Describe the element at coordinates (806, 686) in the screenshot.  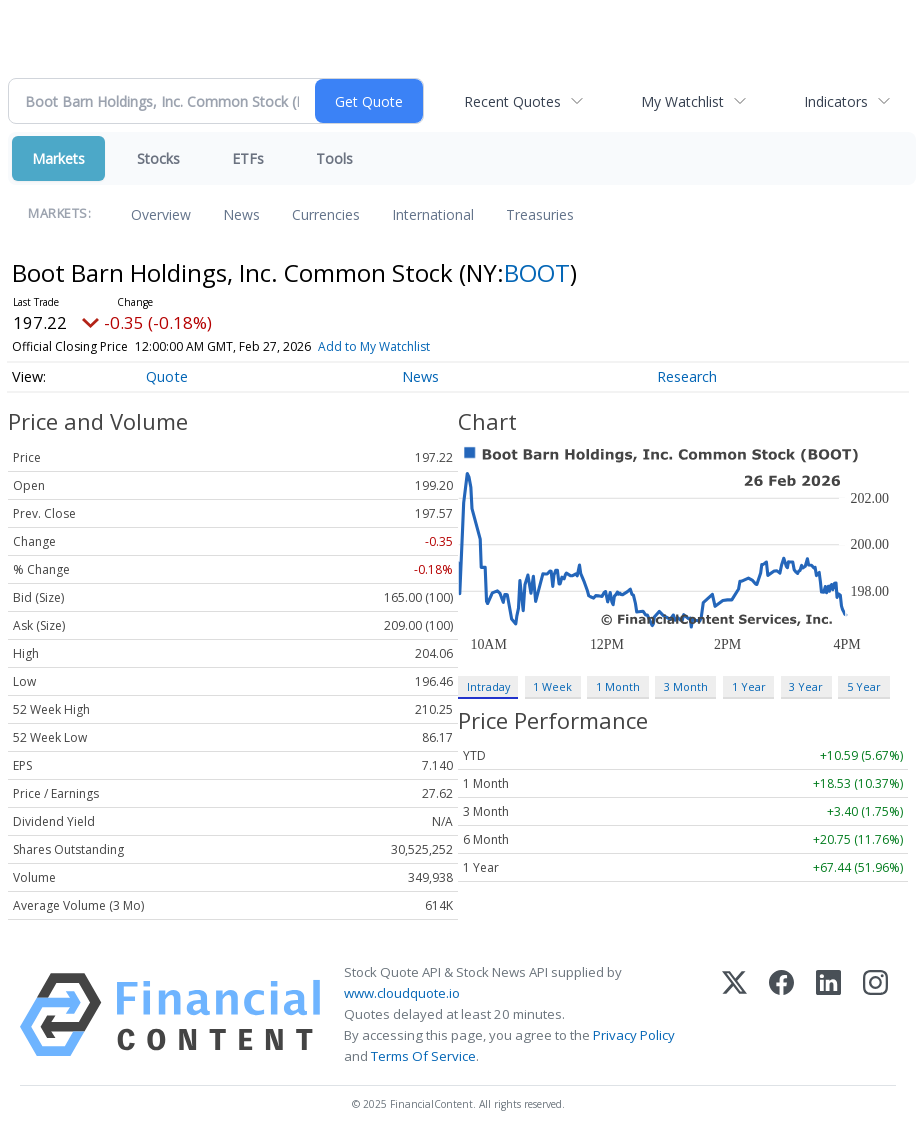
I see `3 Year` at that location.